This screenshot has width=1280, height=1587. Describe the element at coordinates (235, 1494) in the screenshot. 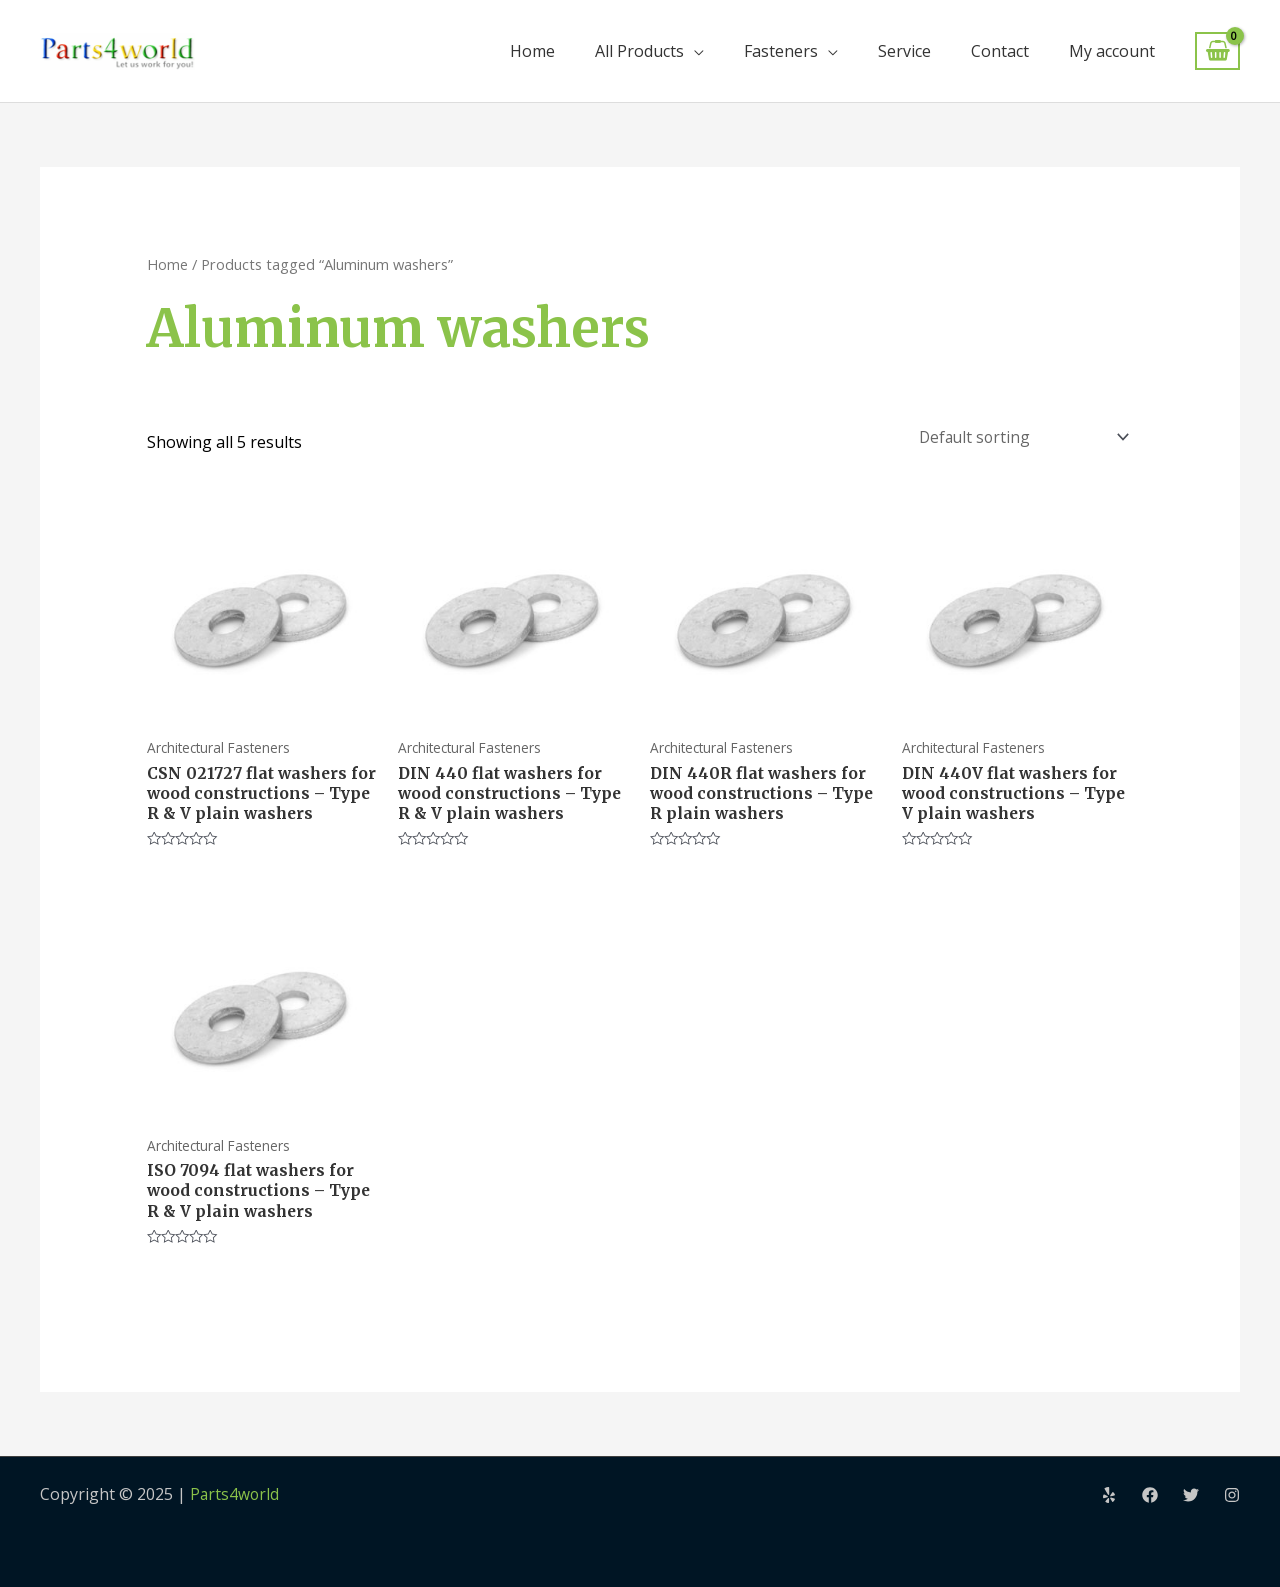

I see `Parts4world` at that location.